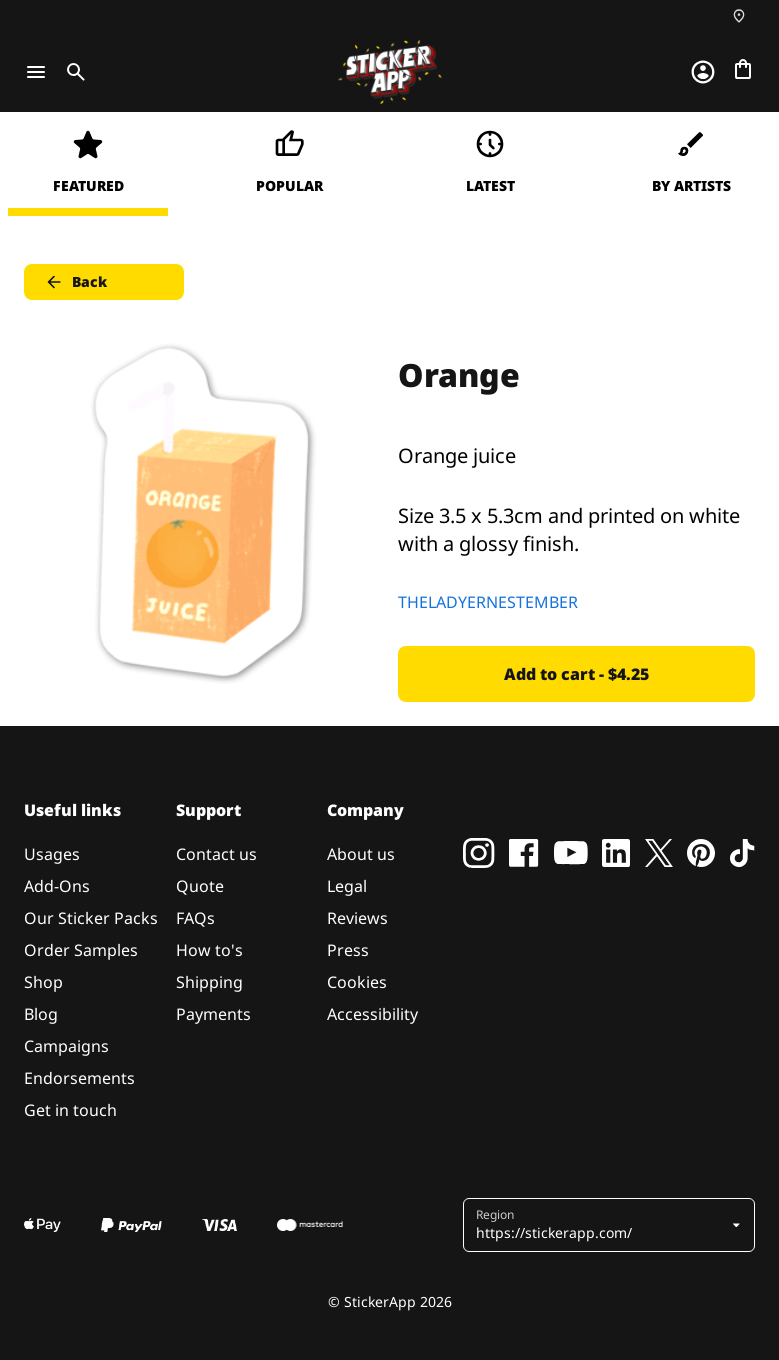  Describe the element at coordinates (357, 982) in the screenshot. I see `Cookies` at that location.